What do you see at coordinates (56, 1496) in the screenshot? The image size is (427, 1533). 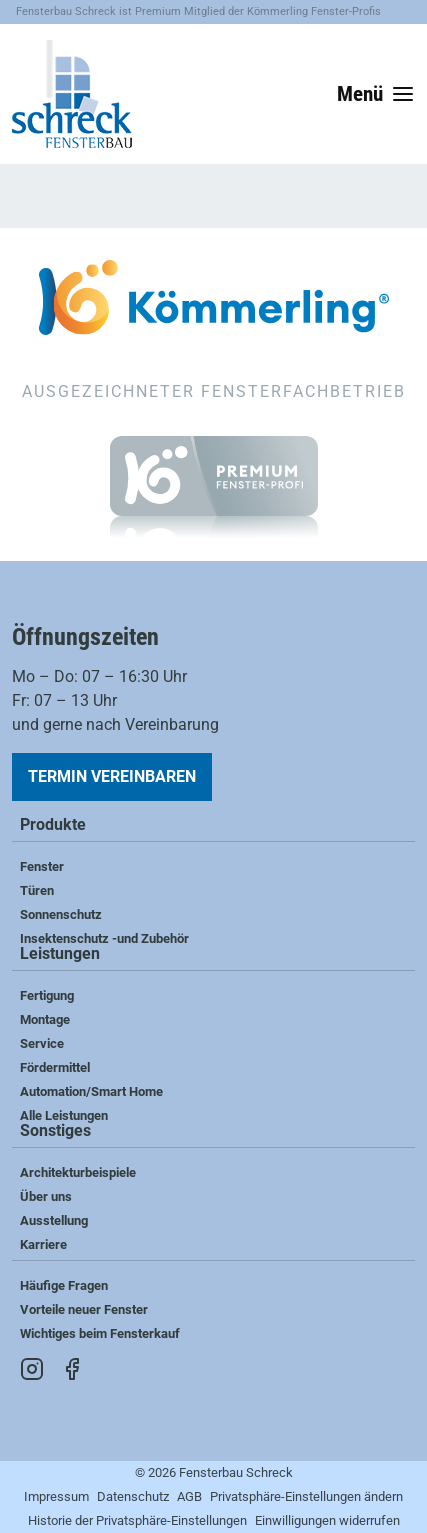 I see `Impressum` at bounding box center [56, 1496].